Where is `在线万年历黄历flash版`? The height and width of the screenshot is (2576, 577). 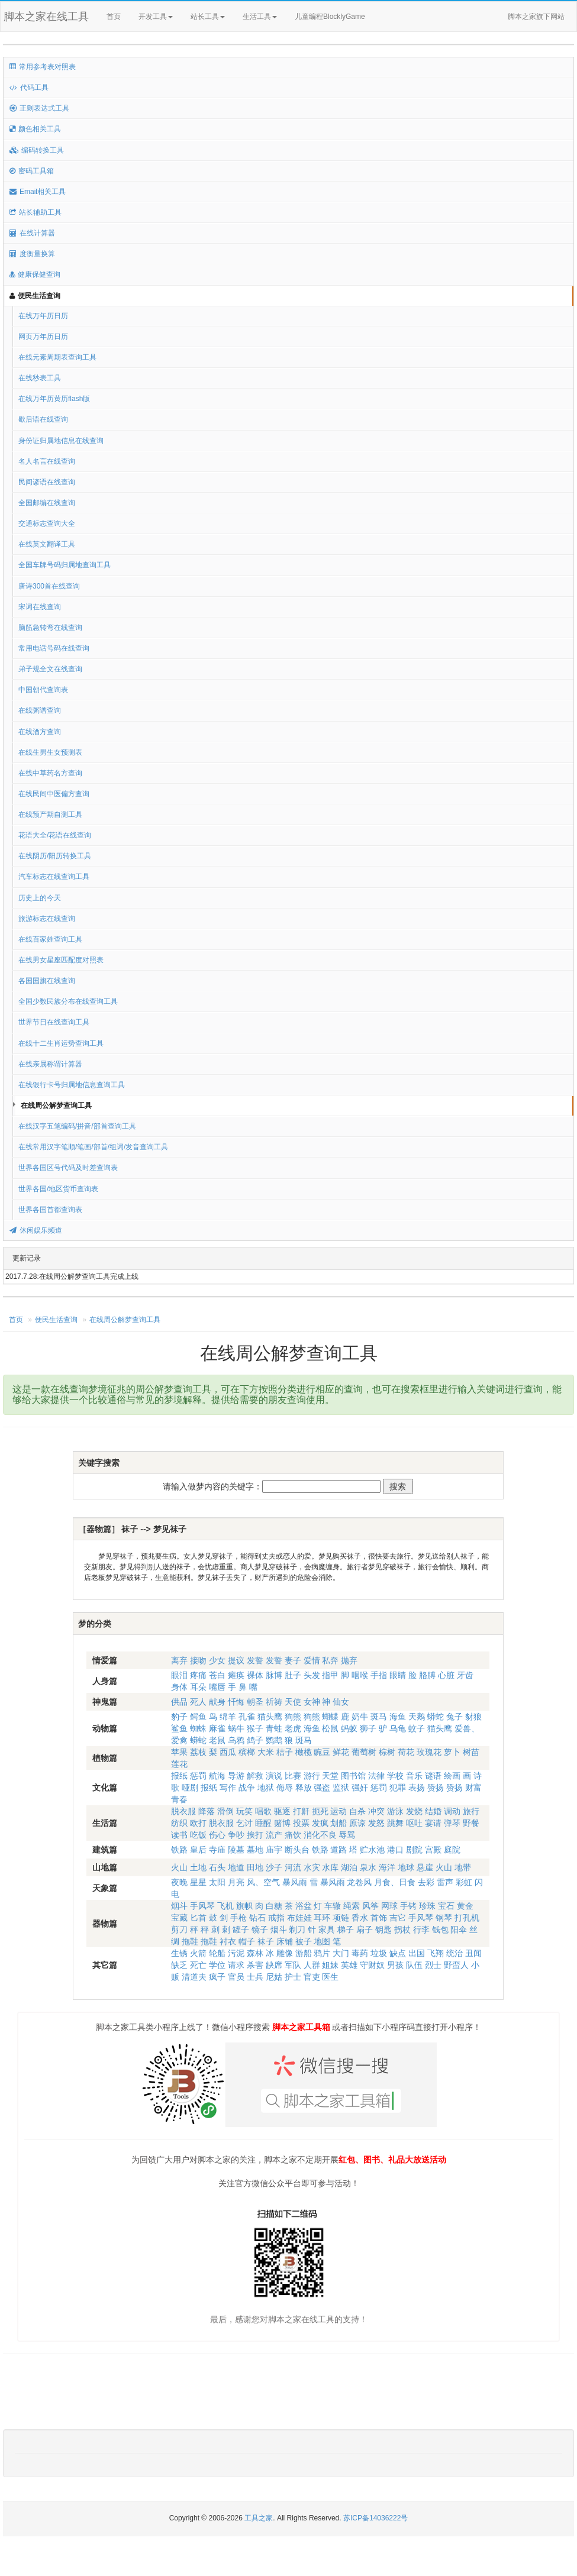 在线万年历黄历flash版 is located at coordinates (54, 399).